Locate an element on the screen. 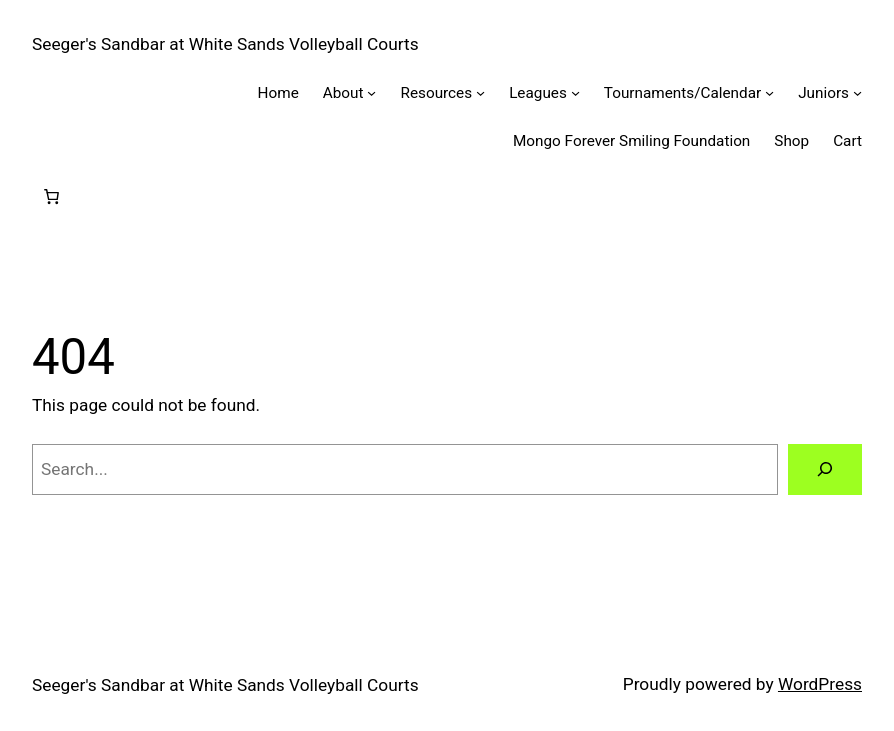  WordPress is located at coordinates (820, 684).